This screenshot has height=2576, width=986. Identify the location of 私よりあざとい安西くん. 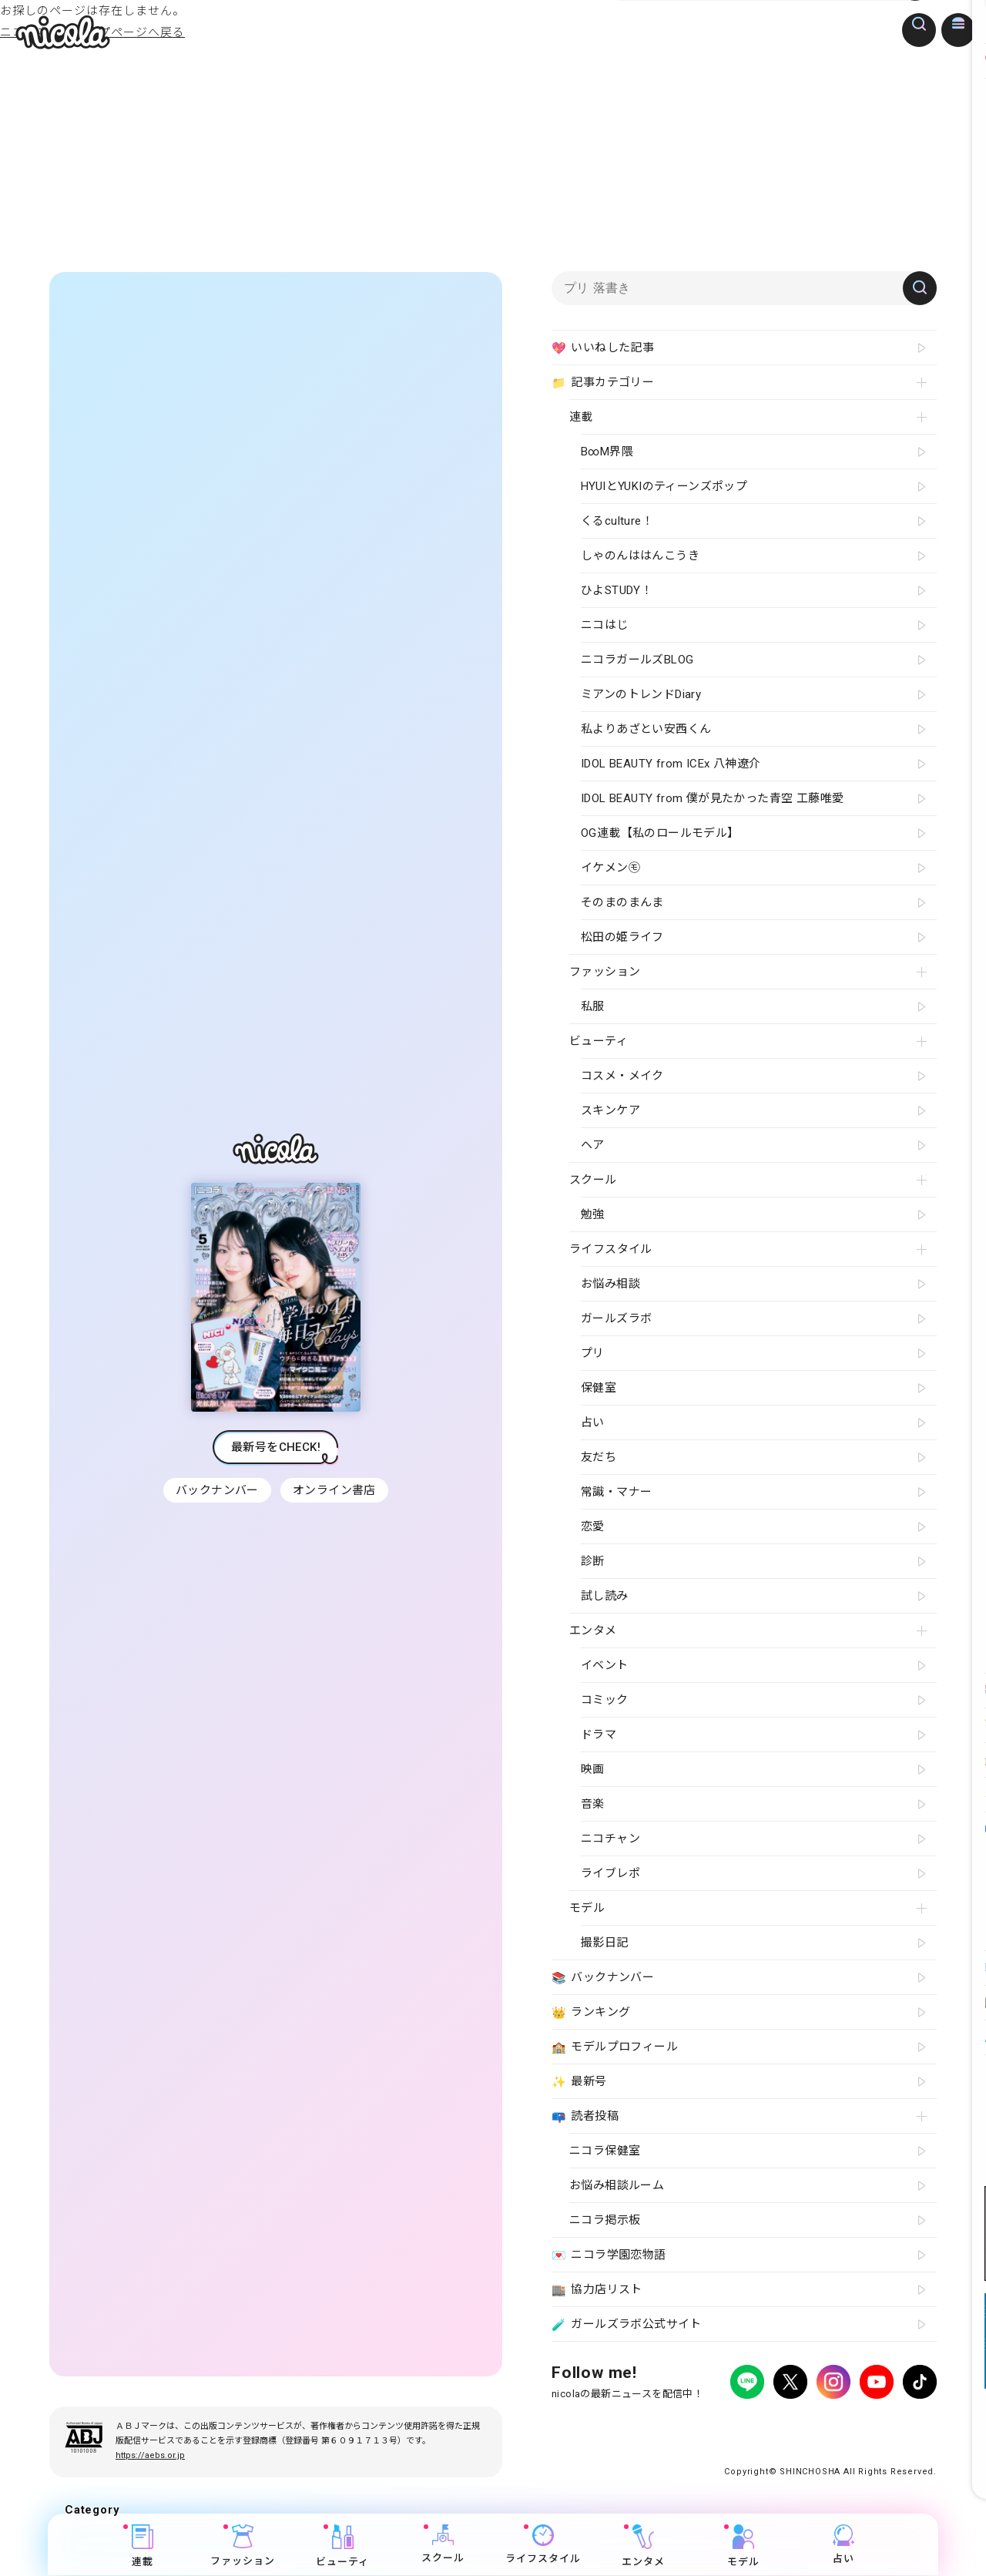
(646, 729).